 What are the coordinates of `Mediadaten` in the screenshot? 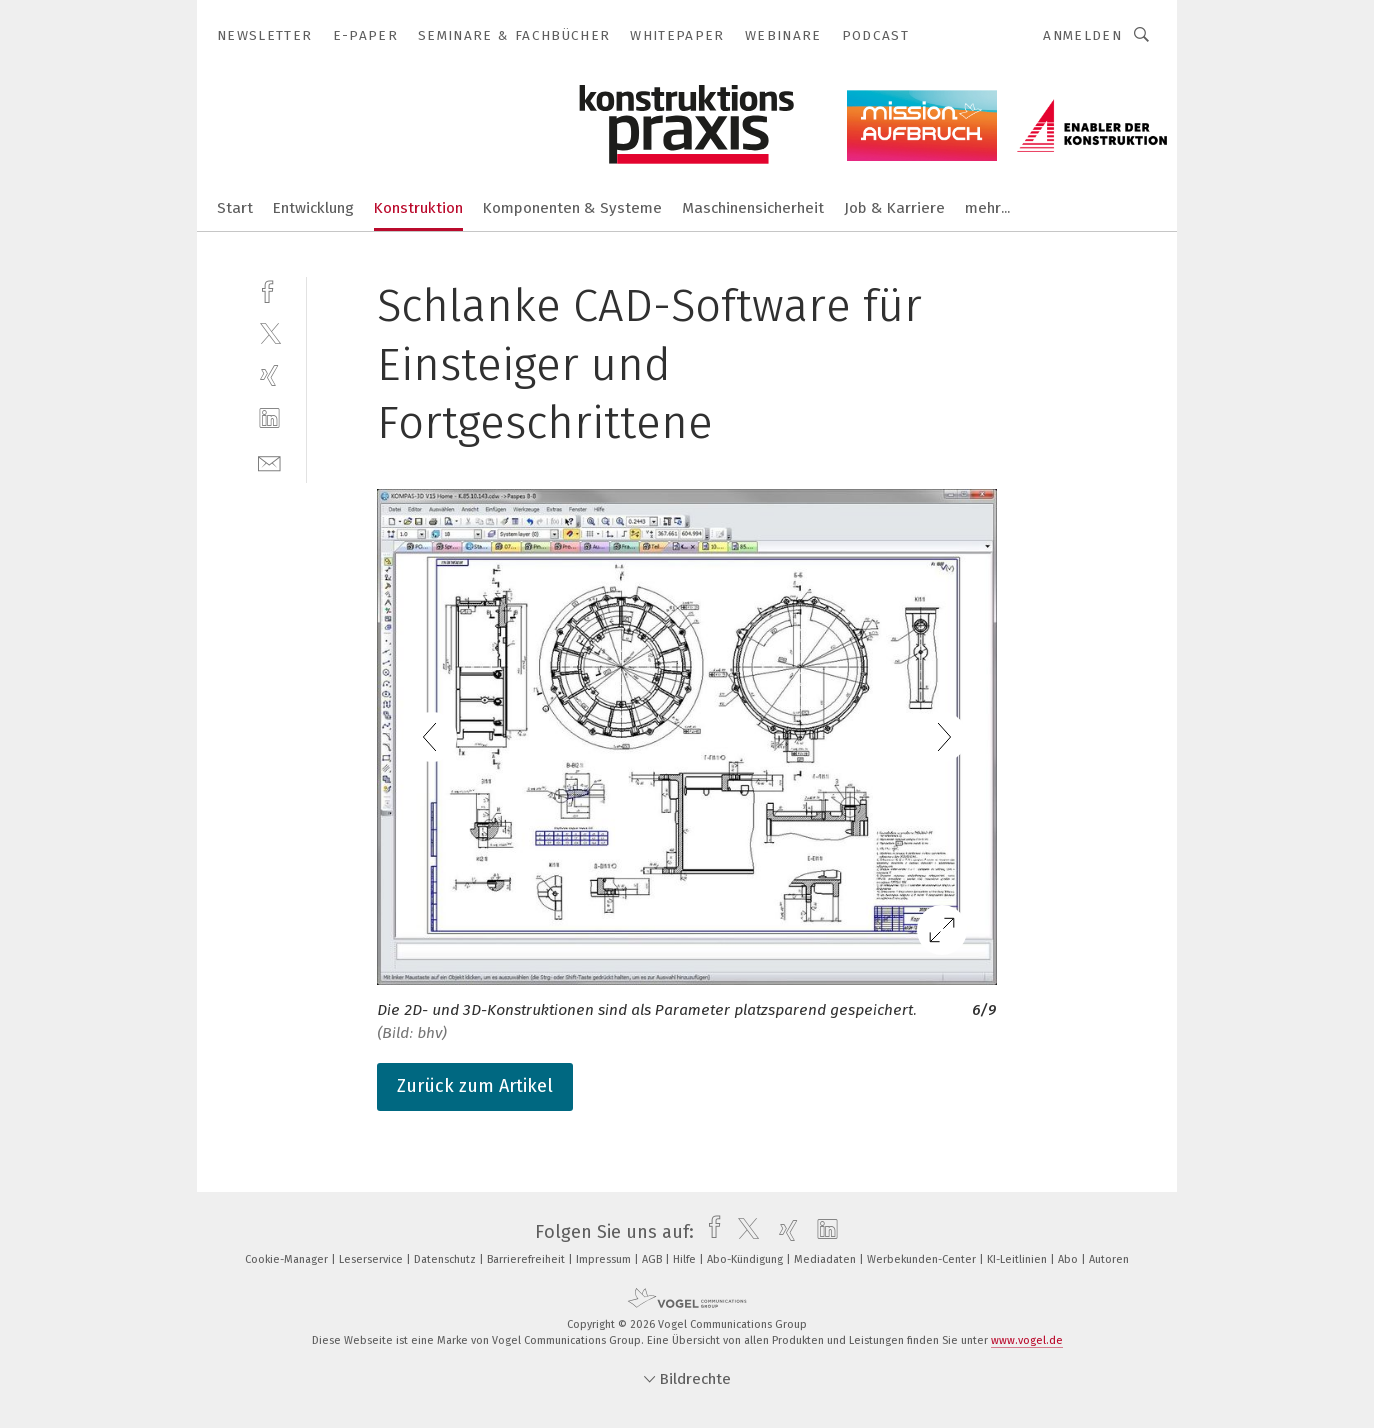 It's located at (826, 1259).